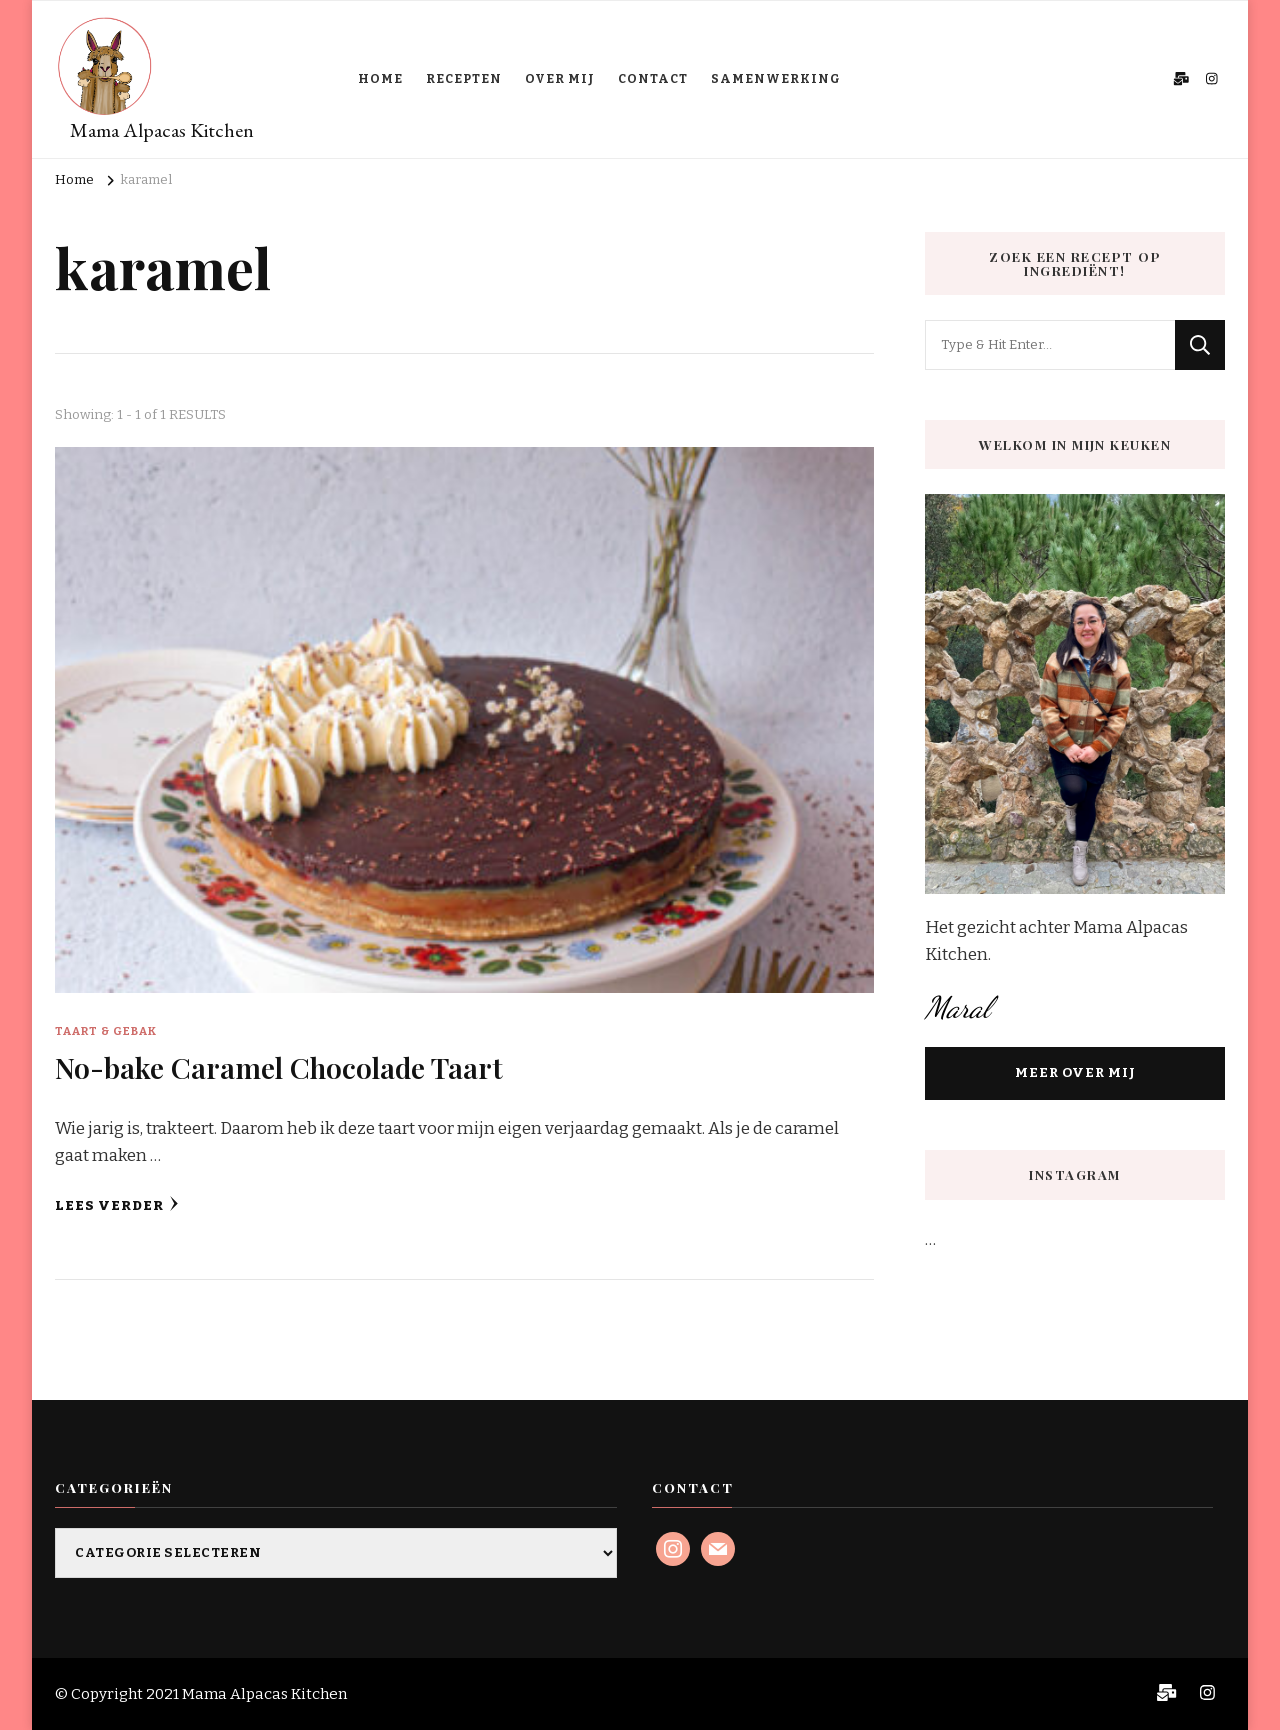  What do you see at coordinates (464, 79) in the screenshot?
I see `RECEPTEN` at bounding box center [464, 79].